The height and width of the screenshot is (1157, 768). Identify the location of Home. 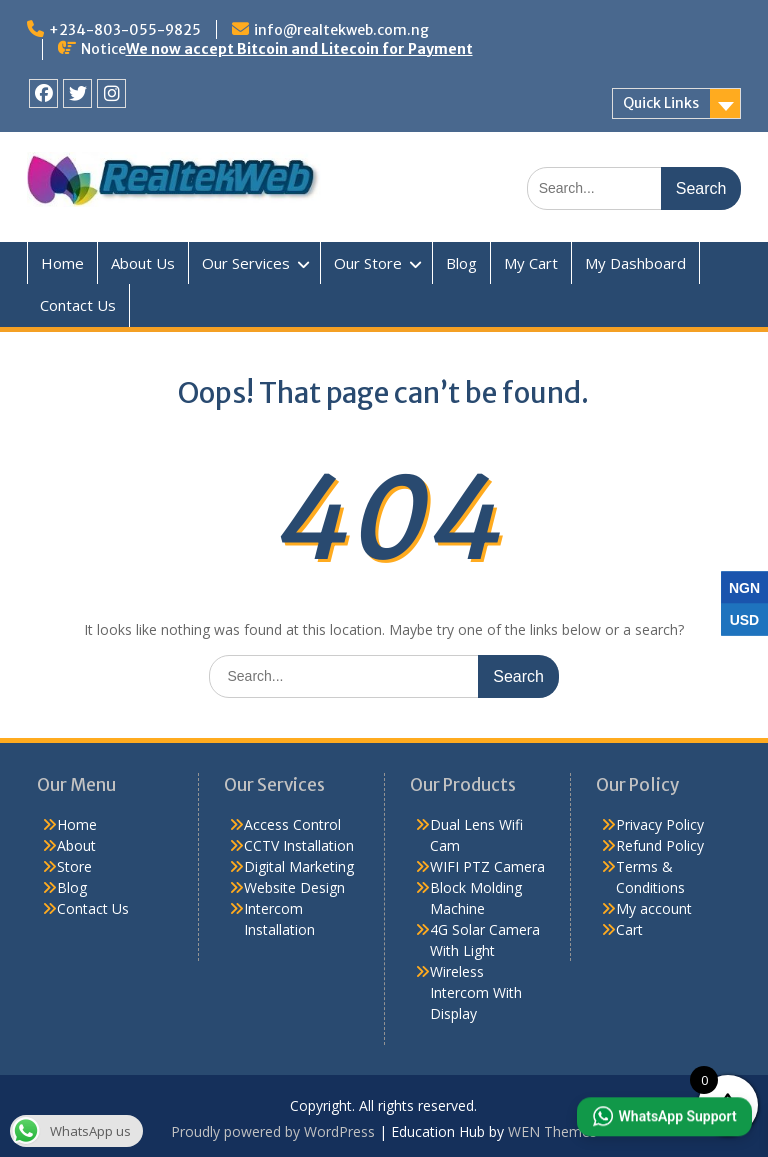
(62, 263).